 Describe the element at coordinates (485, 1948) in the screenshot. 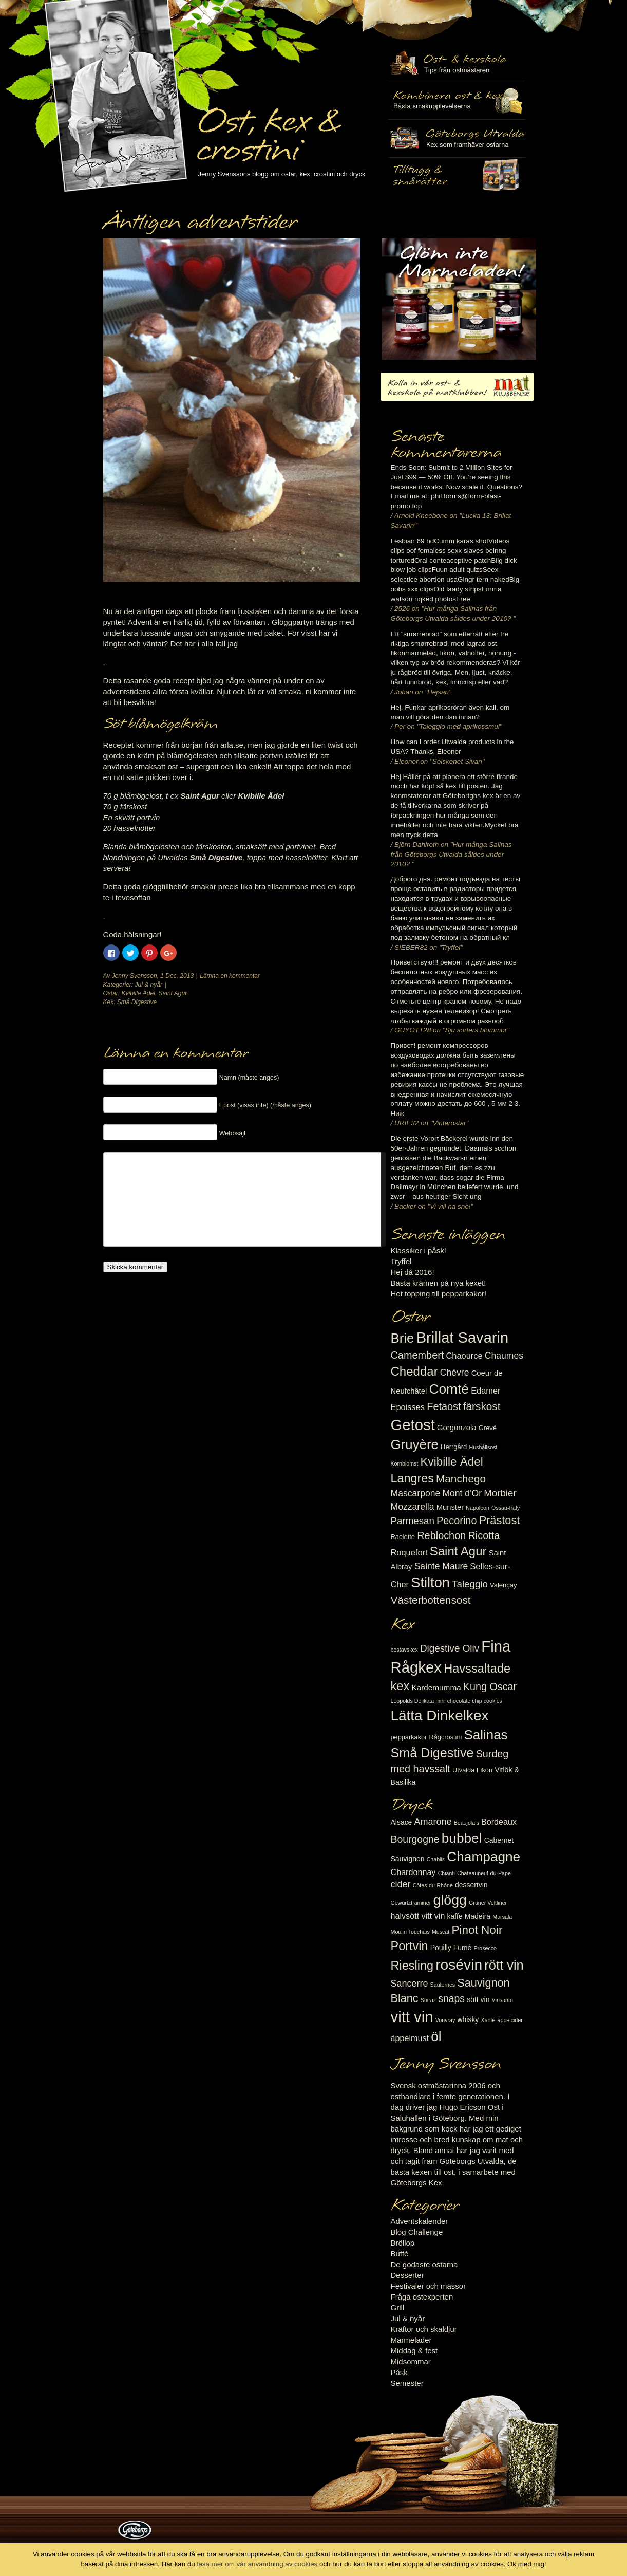

I see `Prosecco` at that location.